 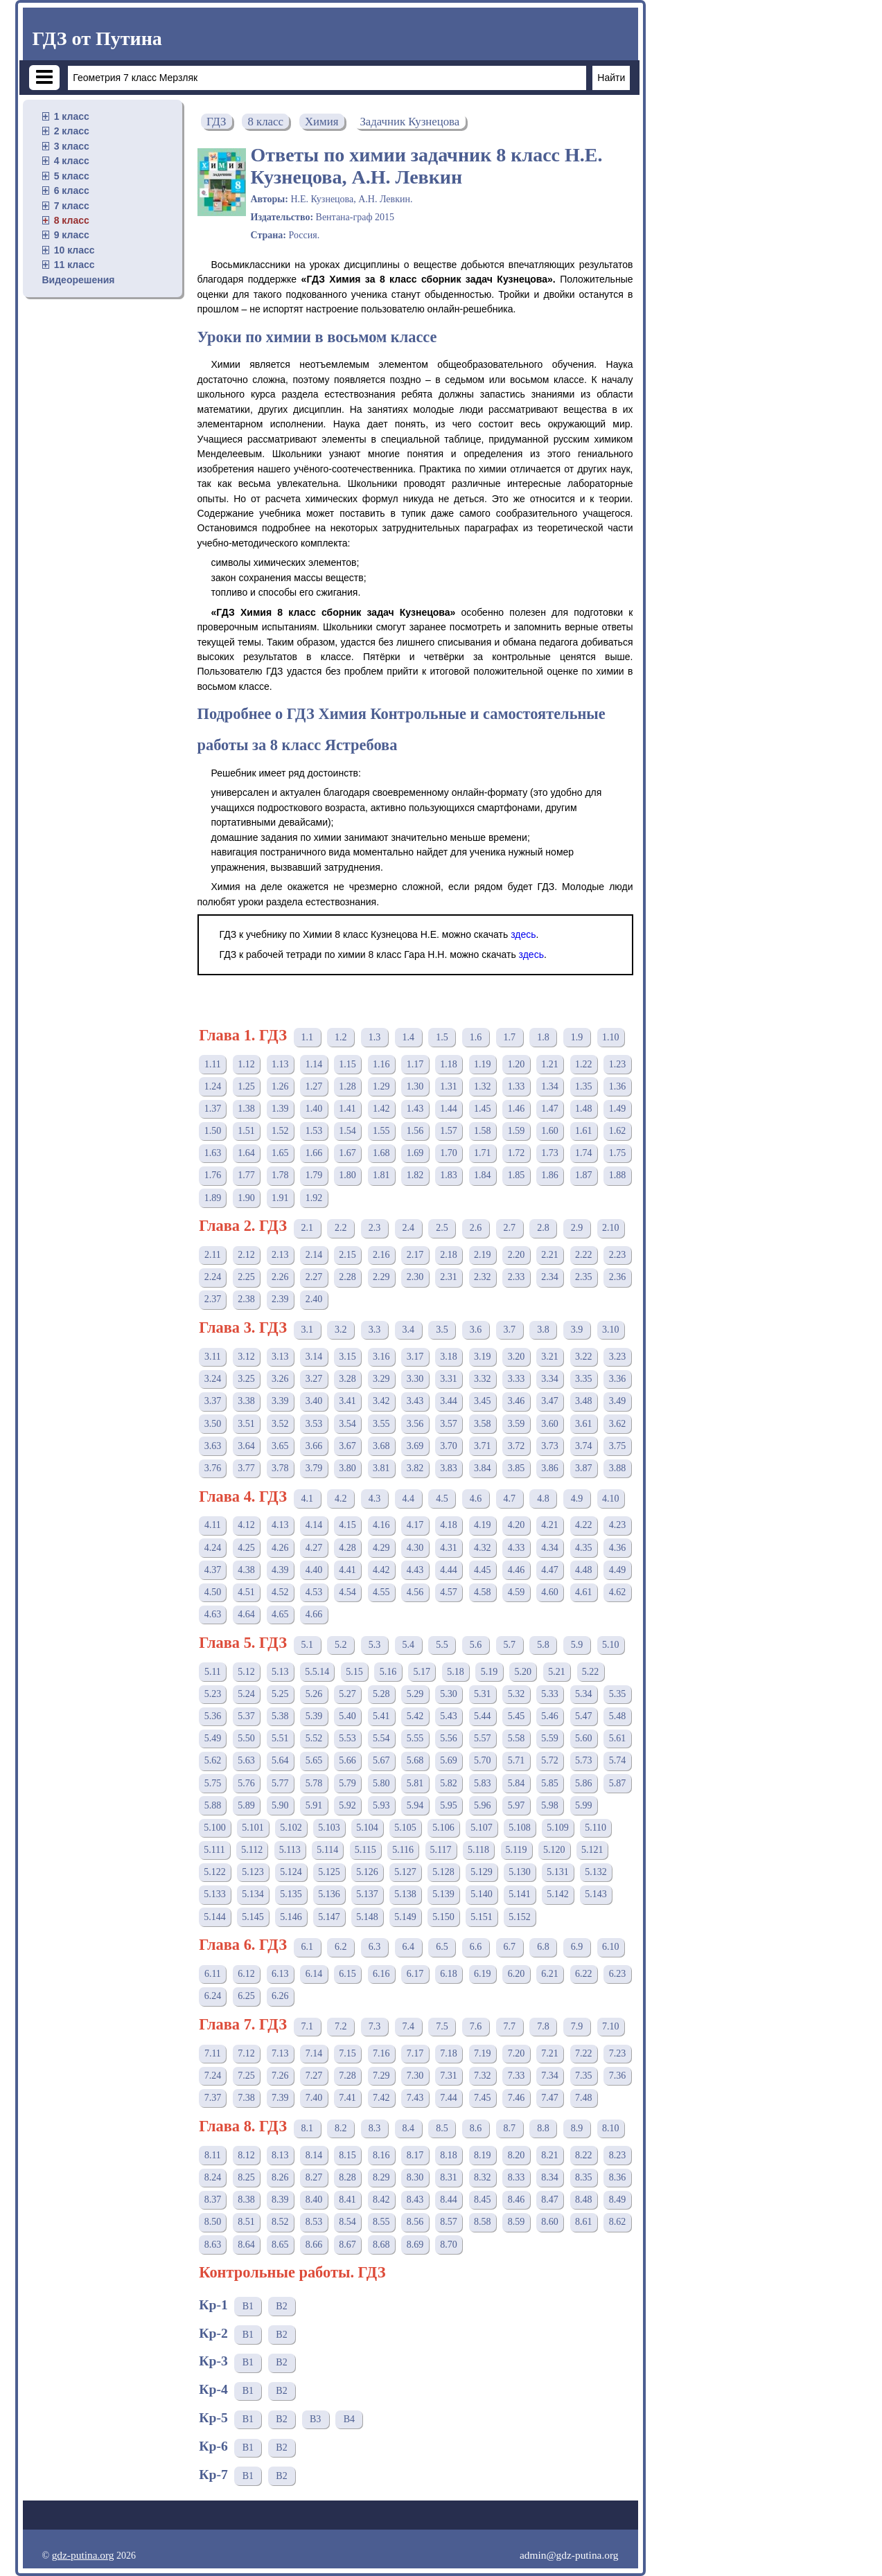 I want to click on 4.21, so click(x=549, y=1525).